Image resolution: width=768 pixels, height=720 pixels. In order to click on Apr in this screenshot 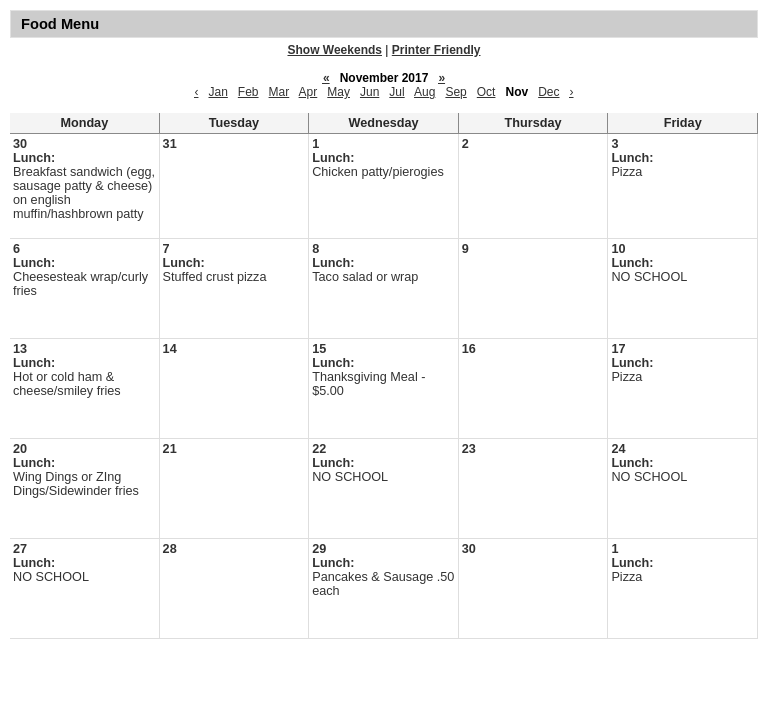, I will do `click(308, 92)`.